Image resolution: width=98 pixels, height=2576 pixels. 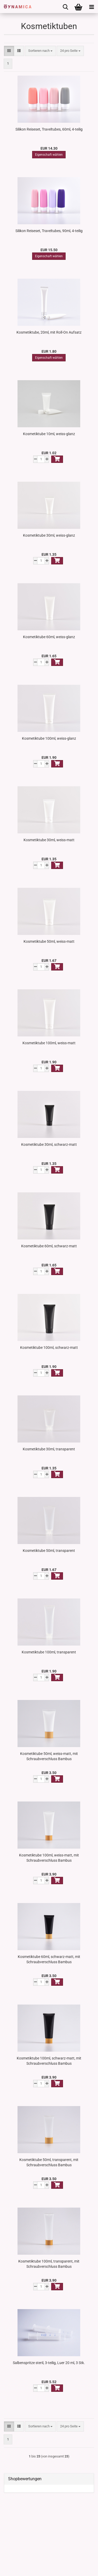 I want to click on Kosmetiktube 100ml, schwarz-matt, mit Schraubverschluss Bambus, so click(x=49, y=2061).